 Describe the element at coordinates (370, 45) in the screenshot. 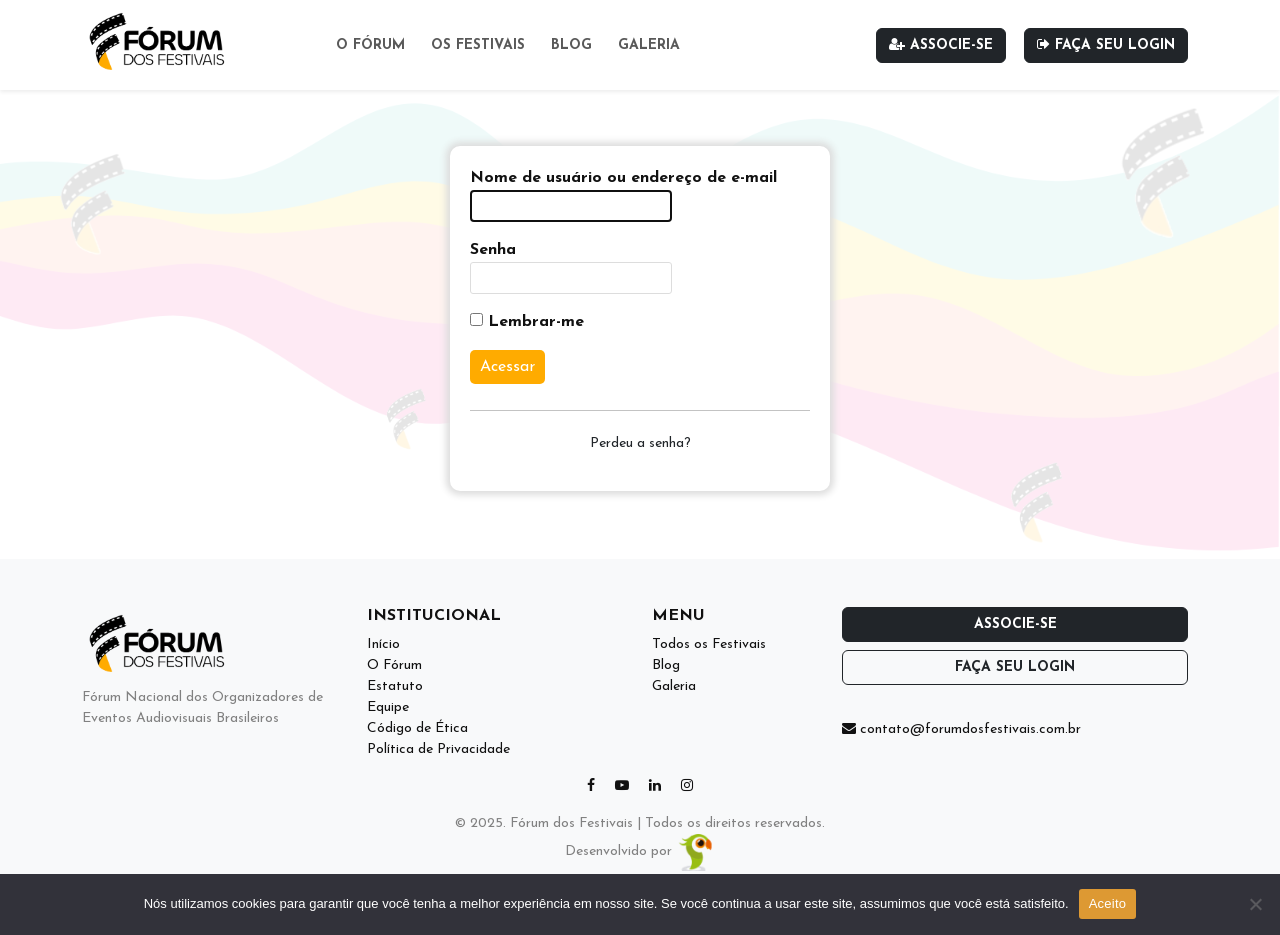

I see `O Fórum` at that location.